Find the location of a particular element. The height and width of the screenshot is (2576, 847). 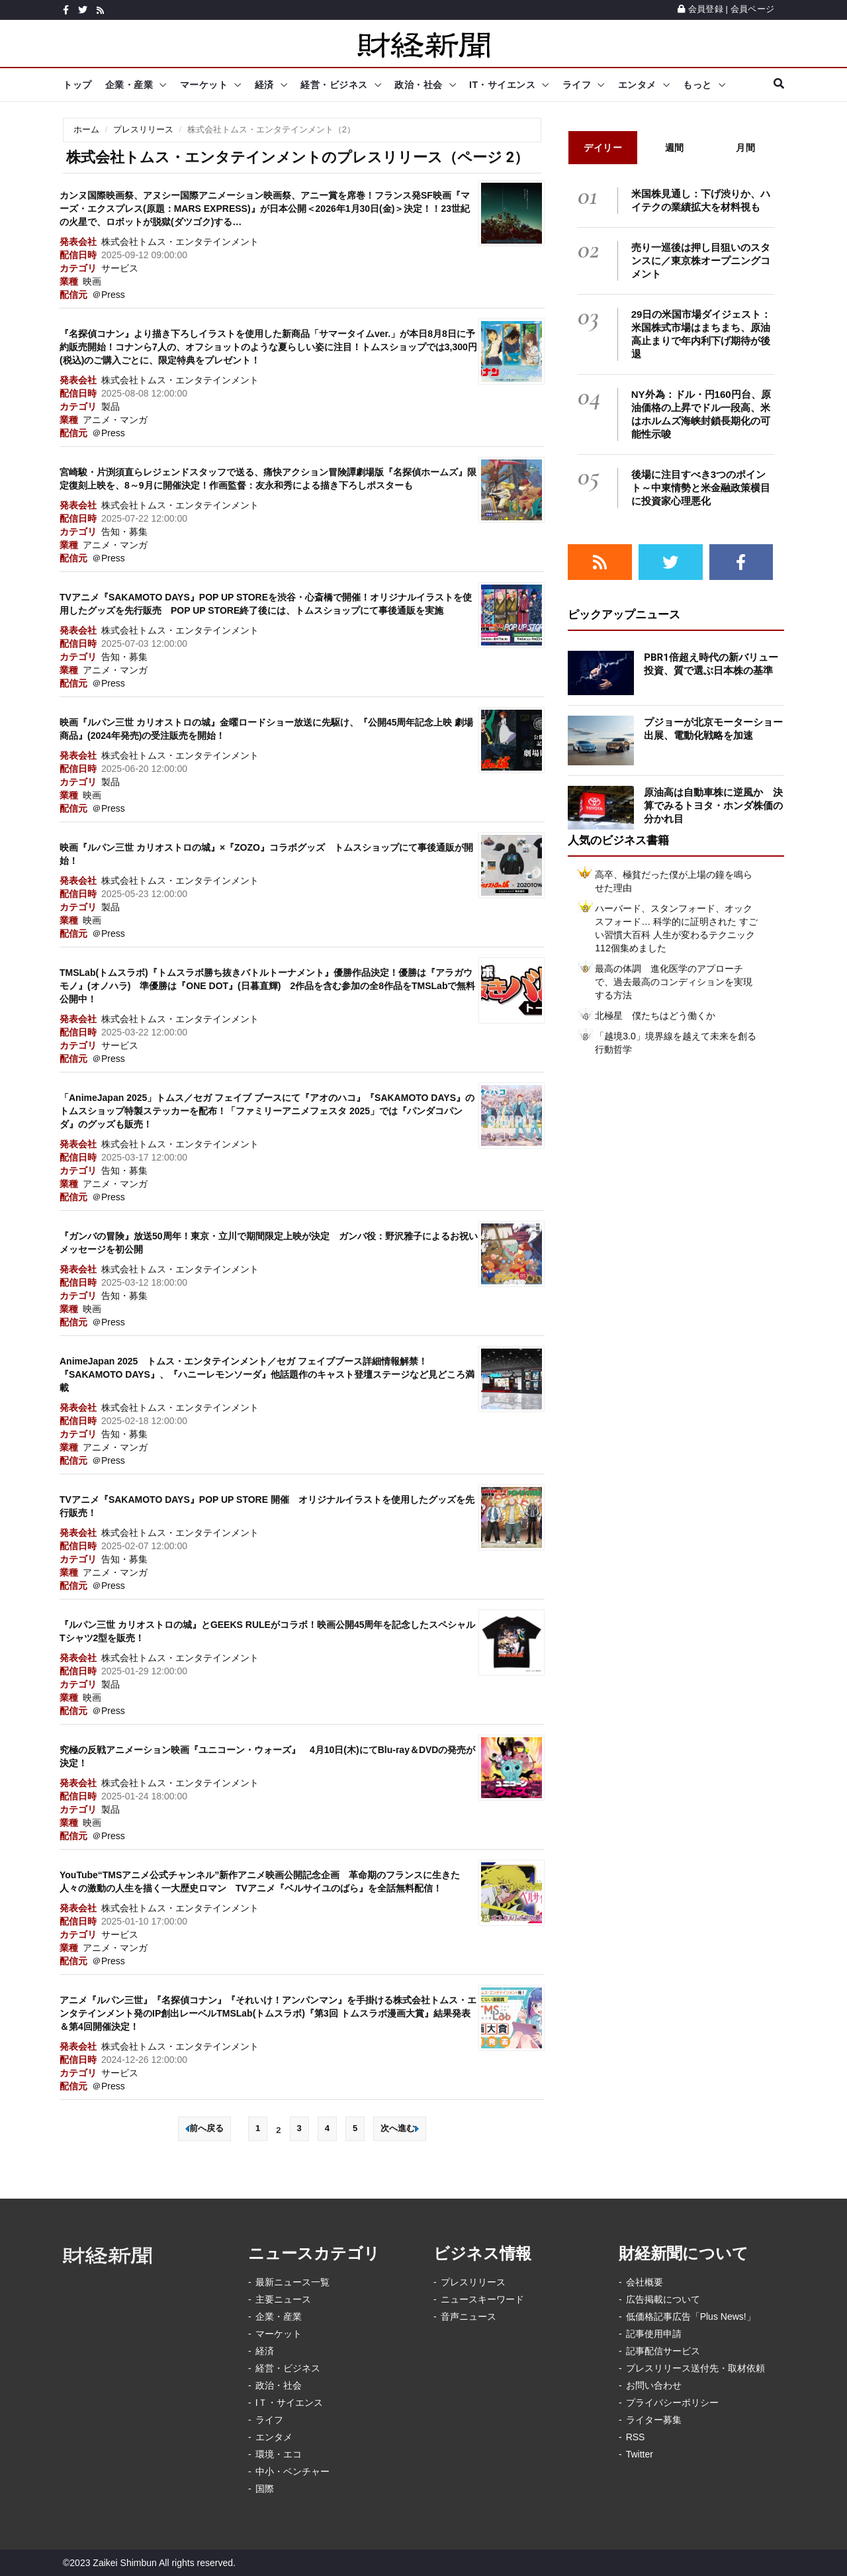

TMSLab(トムスラボ)『トムスラボ勝ち抜きバトルトーナメント』優勝作品決定！優勝は『アラガウモノ』(オノハラ) 準優勝は『ONE DOT』(日暮直輝) 2作品を含む参加の全8作品をTMSLabで無料公開中！ is located at coordinates (267, 985).